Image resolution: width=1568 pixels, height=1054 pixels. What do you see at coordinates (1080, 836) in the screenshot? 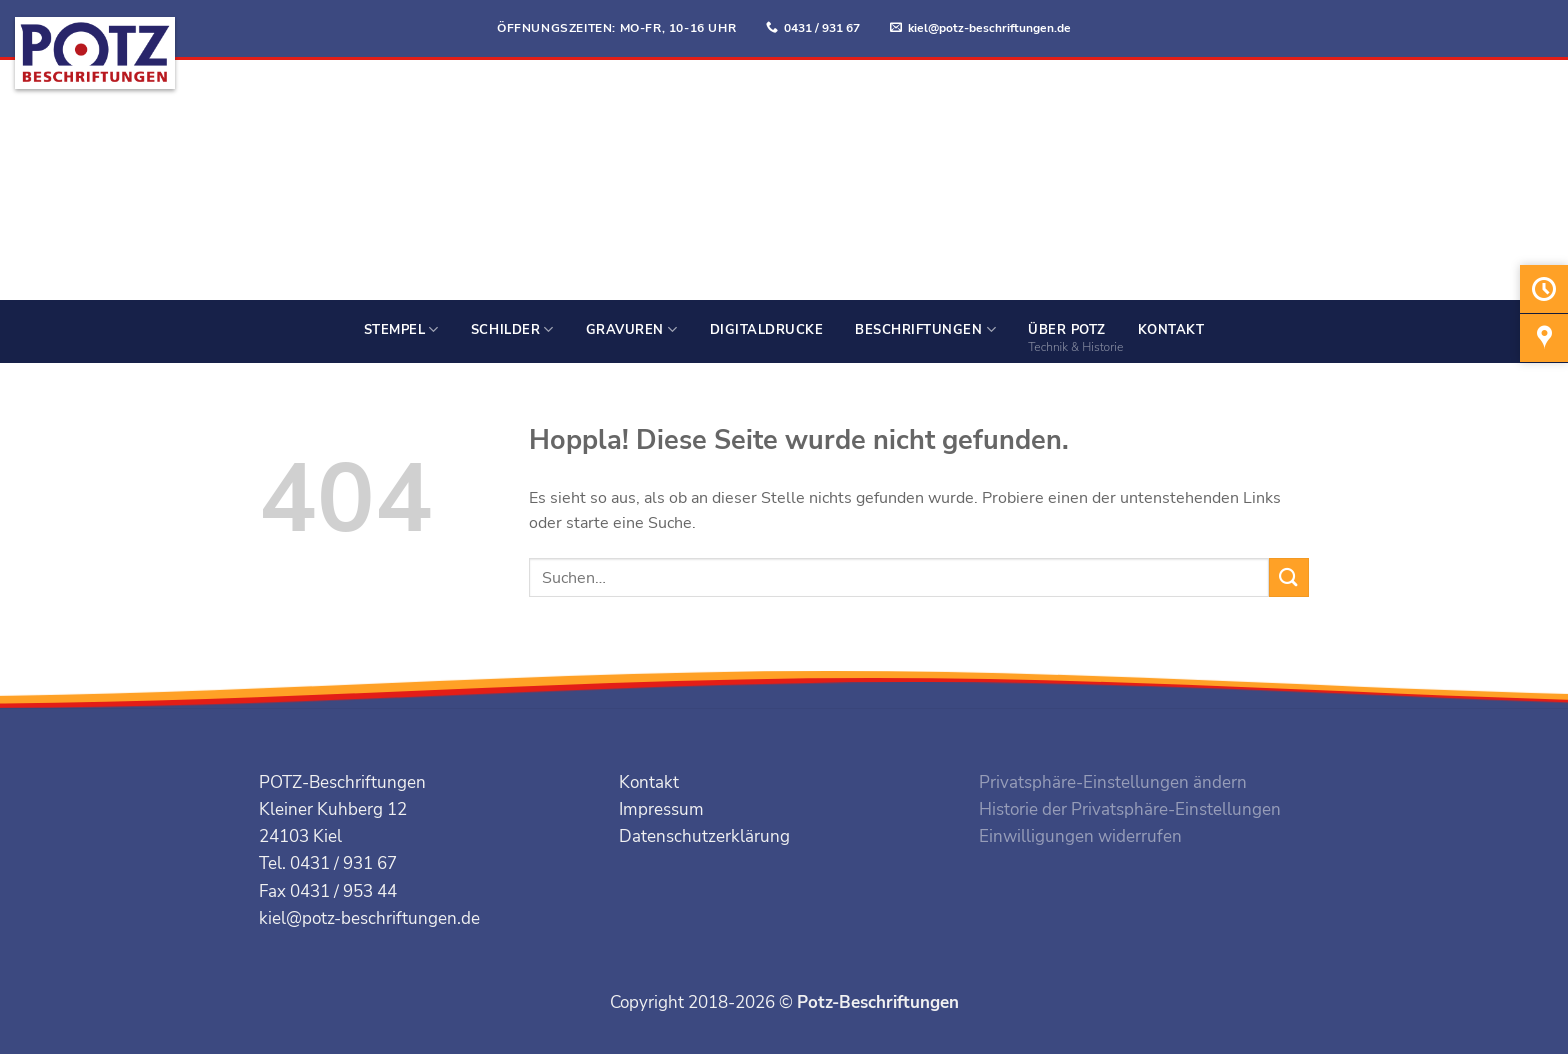
I see `Einwilligungen widerrufen [button]` at bounding box center [1080, 836].